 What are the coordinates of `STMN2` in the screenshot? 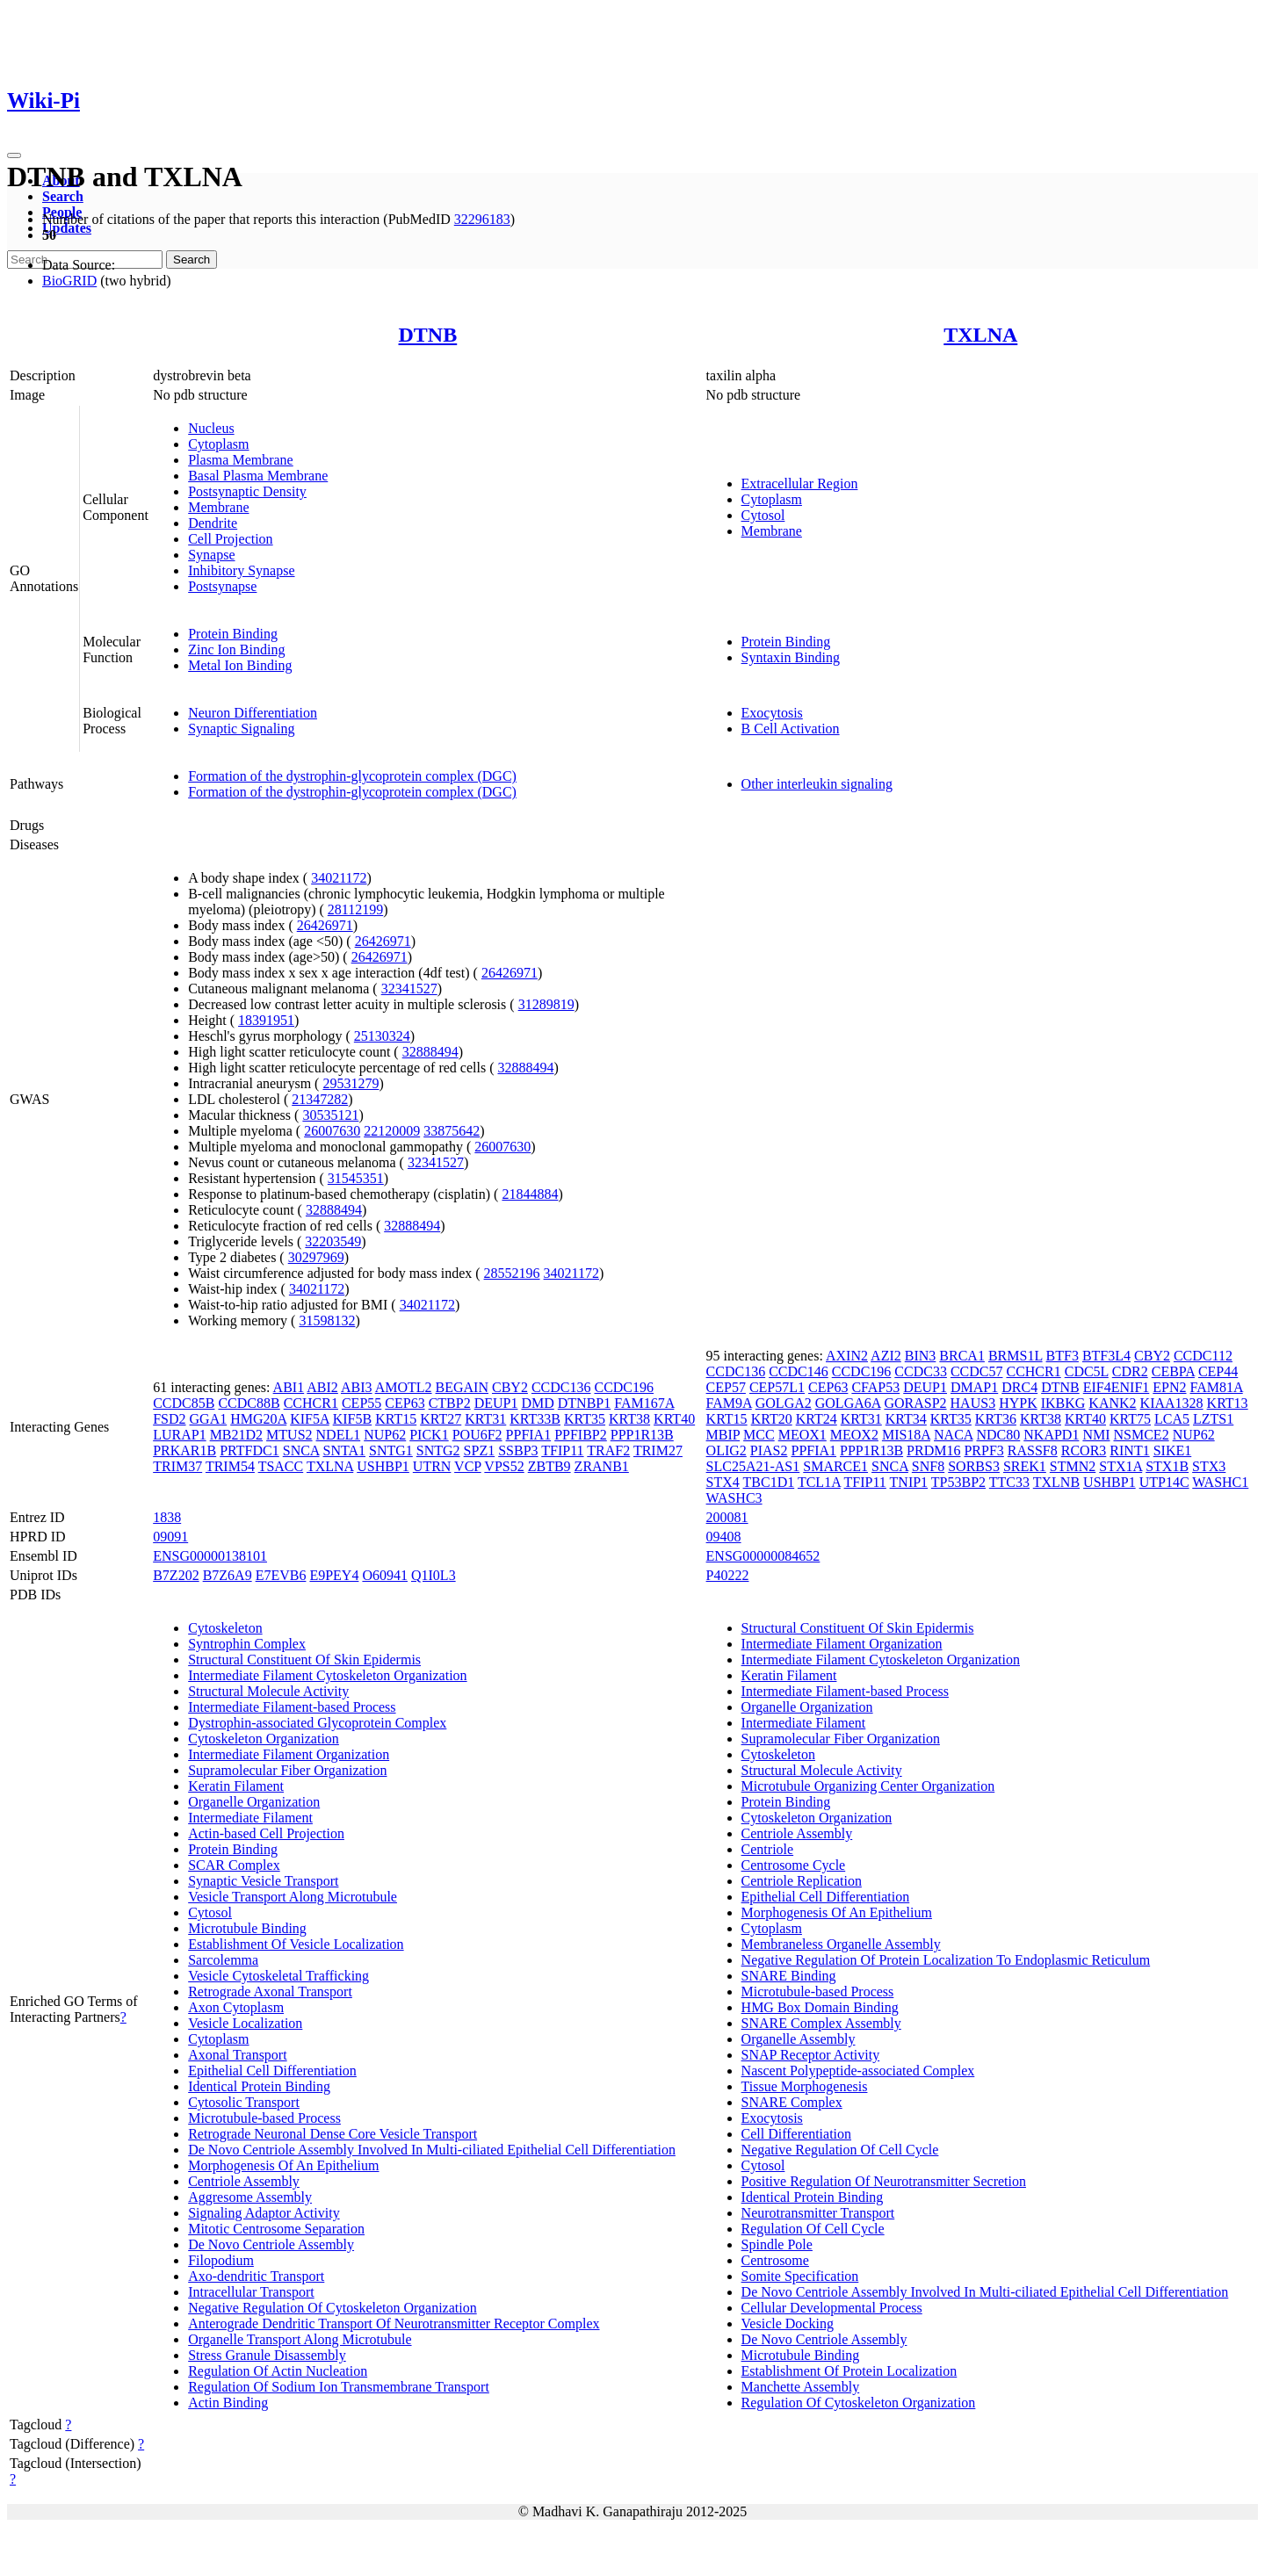 It's located at (1072, 1466).